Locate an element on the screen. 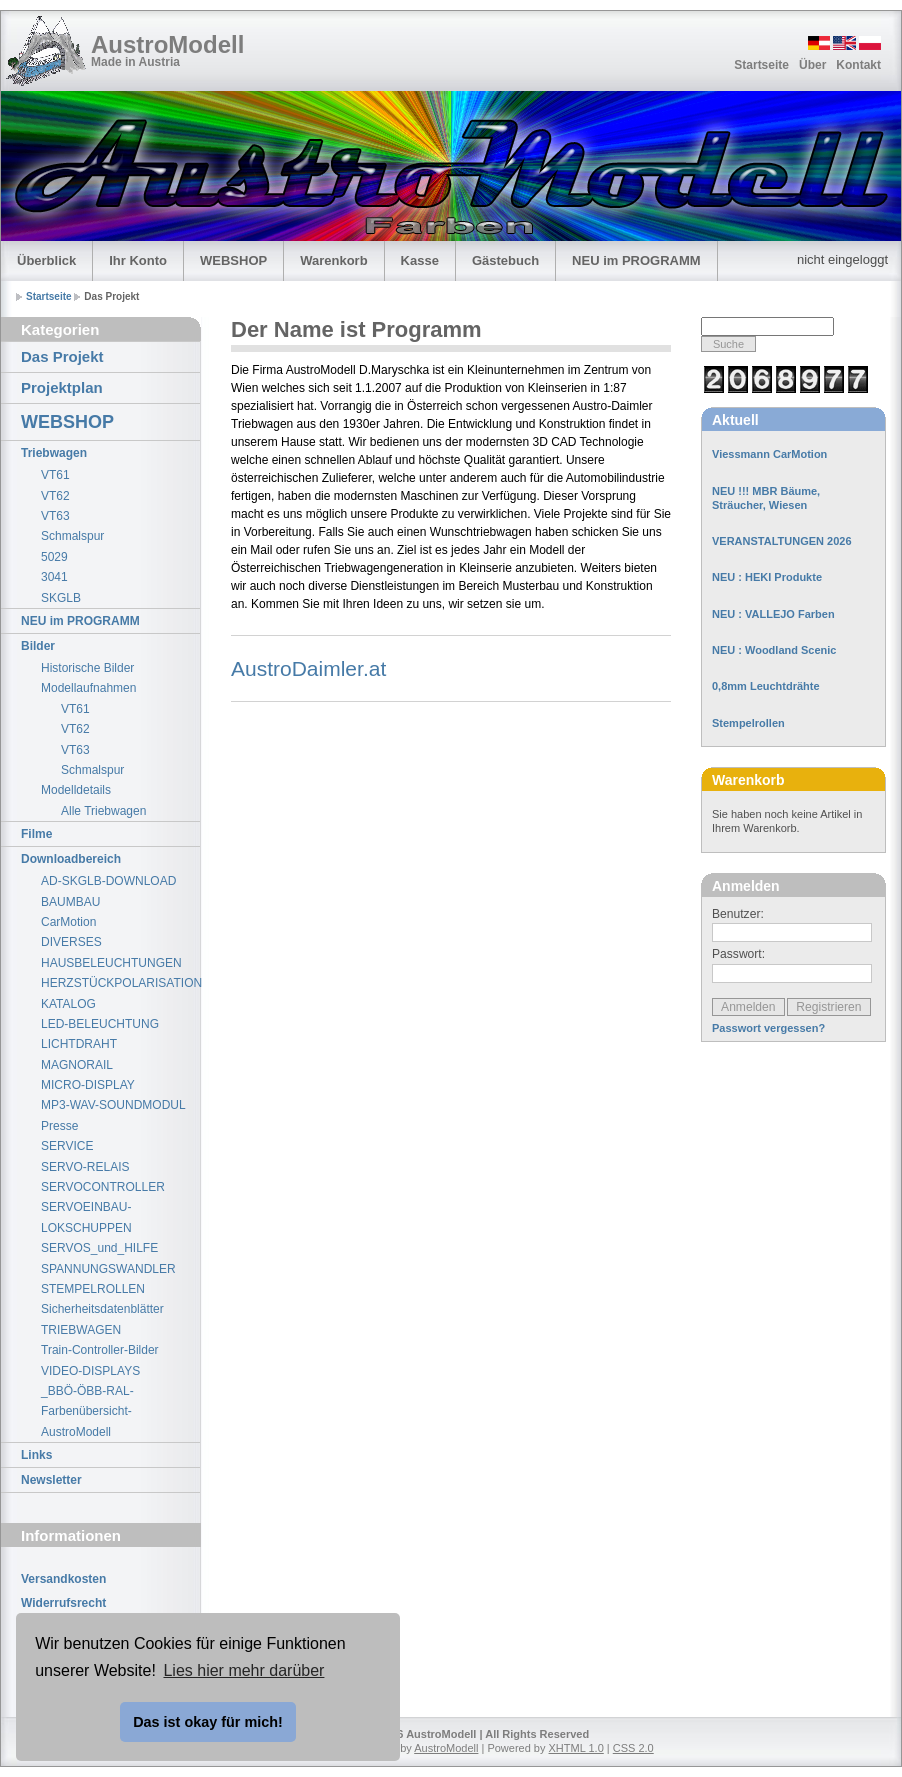  SERVOEINBAU-LOKSCHUPPEN is located at coordinates (86, 1217).